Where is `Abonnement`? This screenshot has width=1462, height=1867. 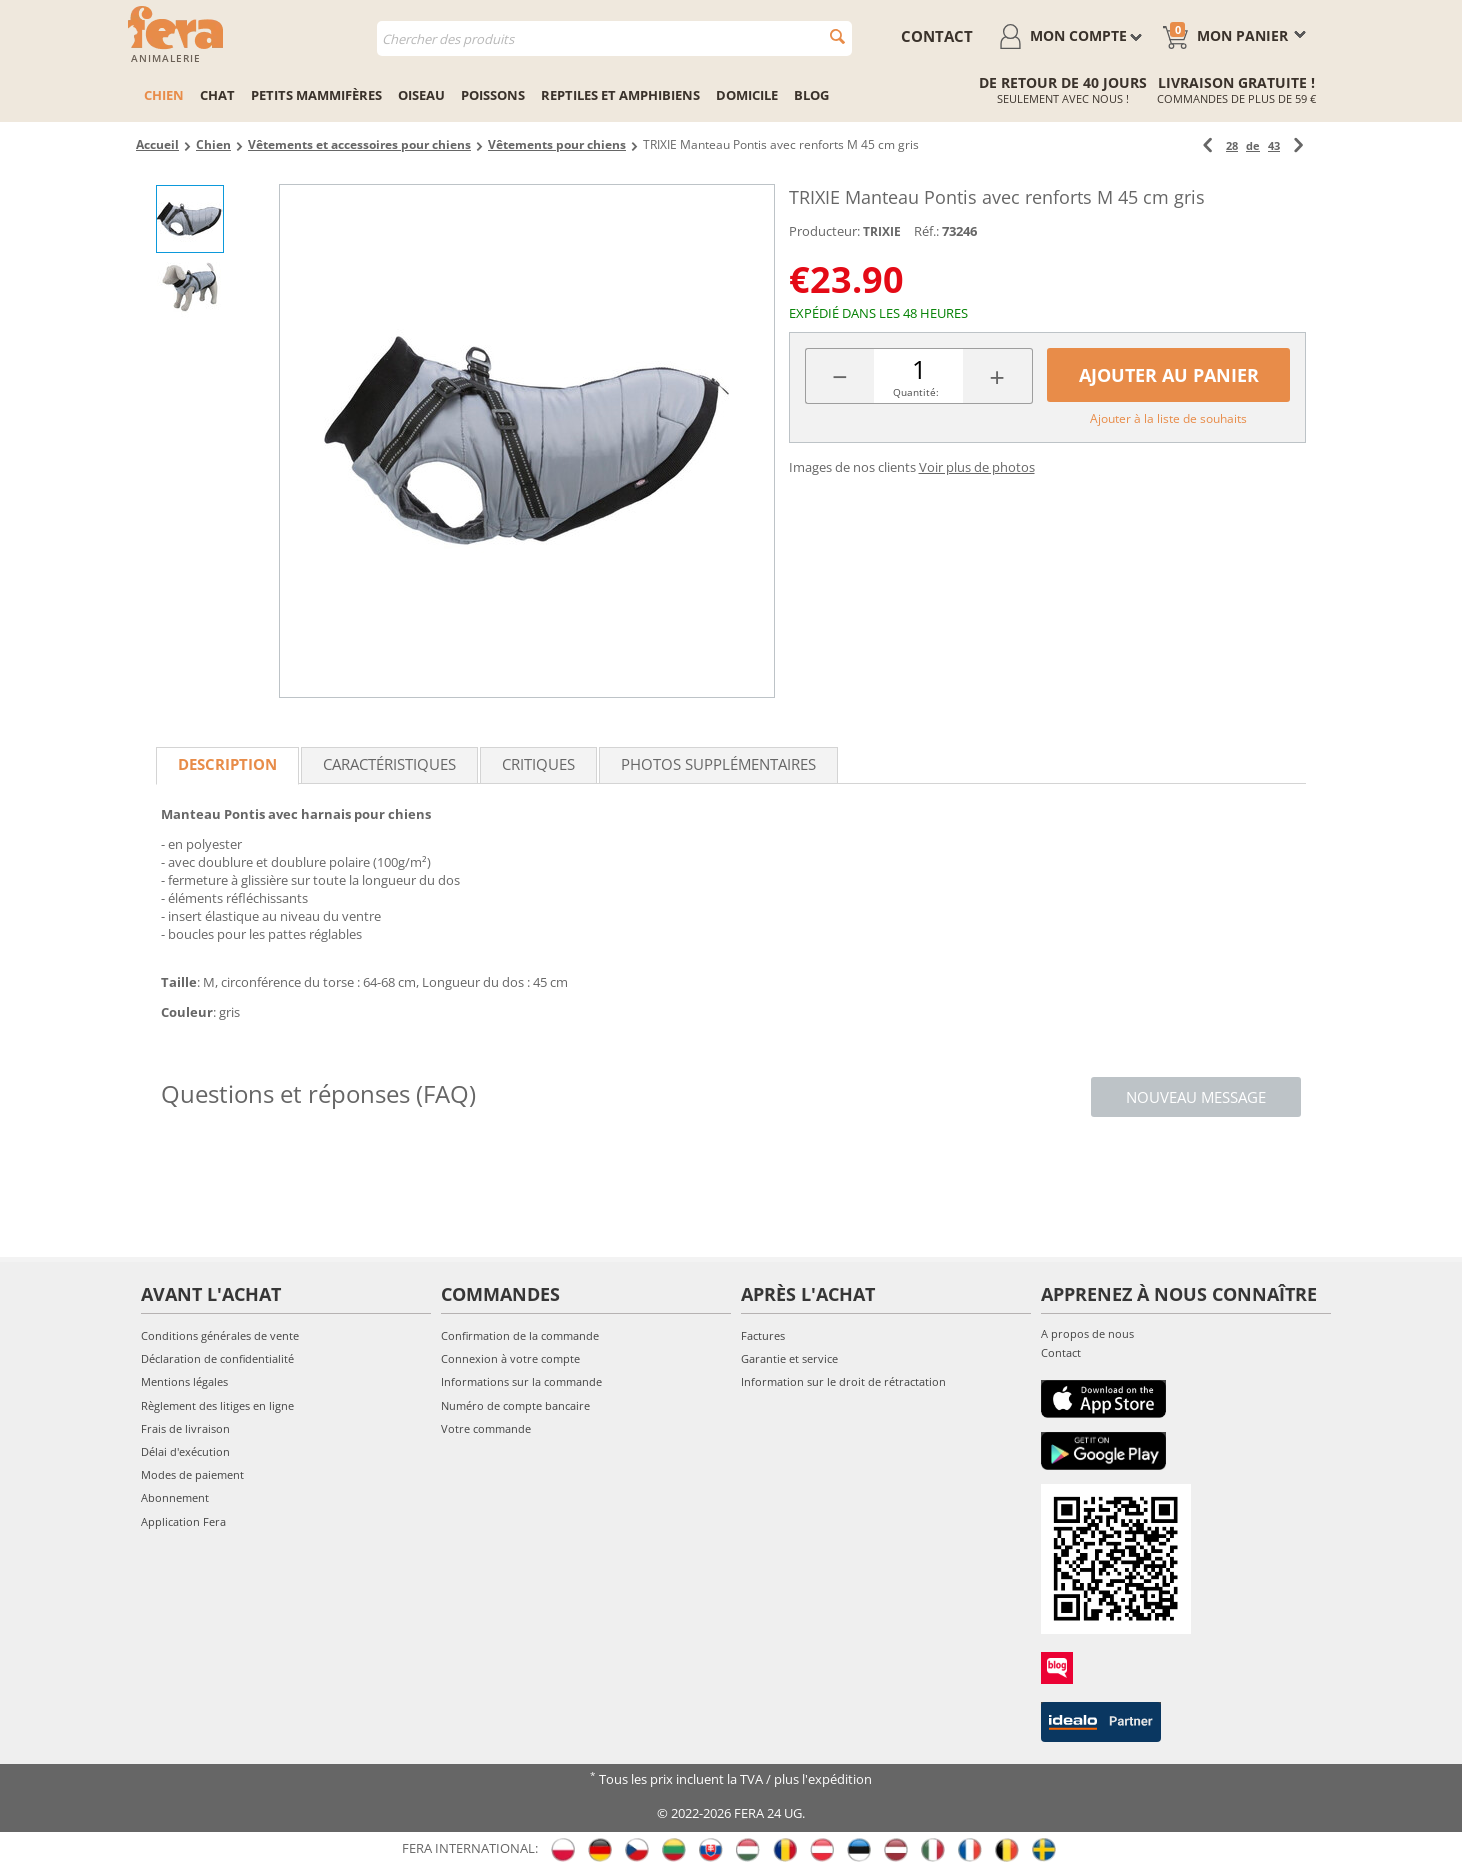 Abonnement is located at coordinates (175, 1497).